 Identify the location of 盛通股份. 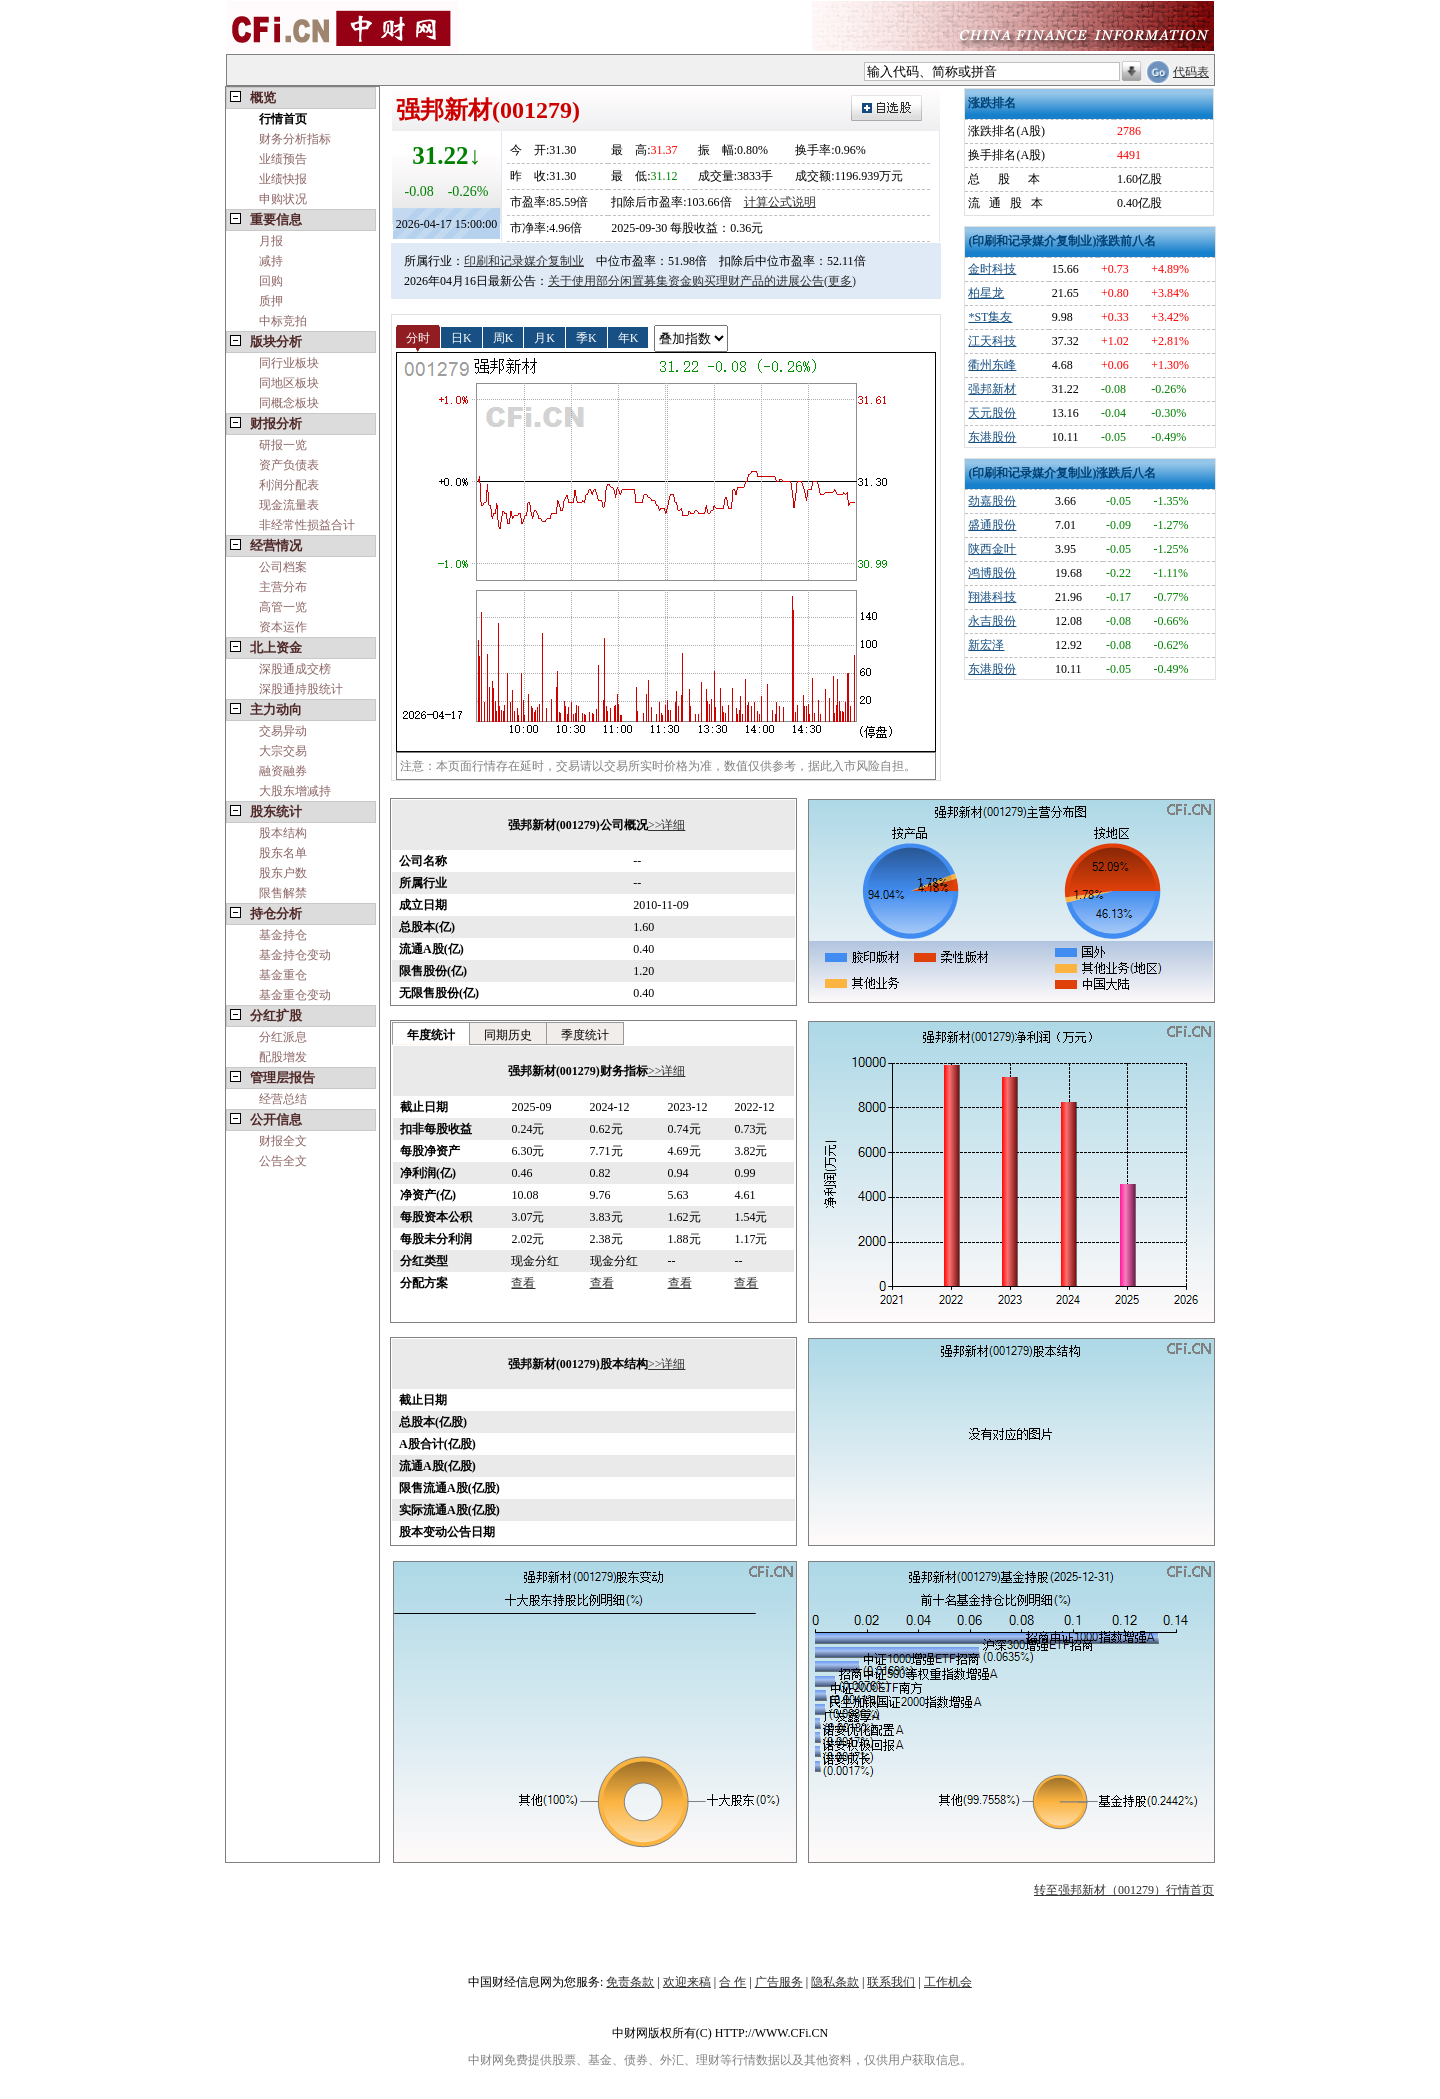
(992, 525).